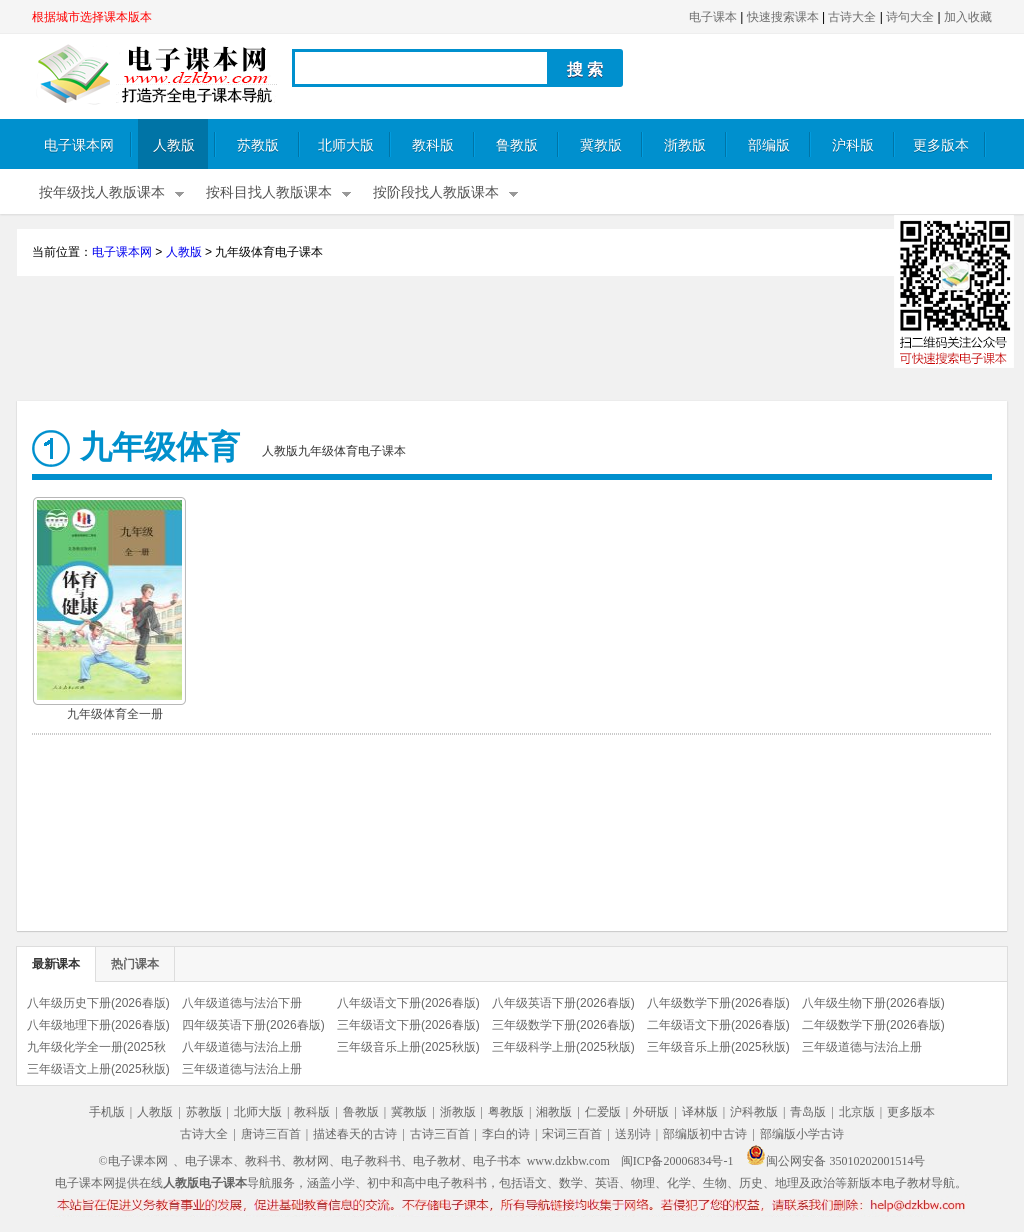  Describe the element at coordinates (440, 1134) in the screenshot. I see `古诗三百首` at that location.